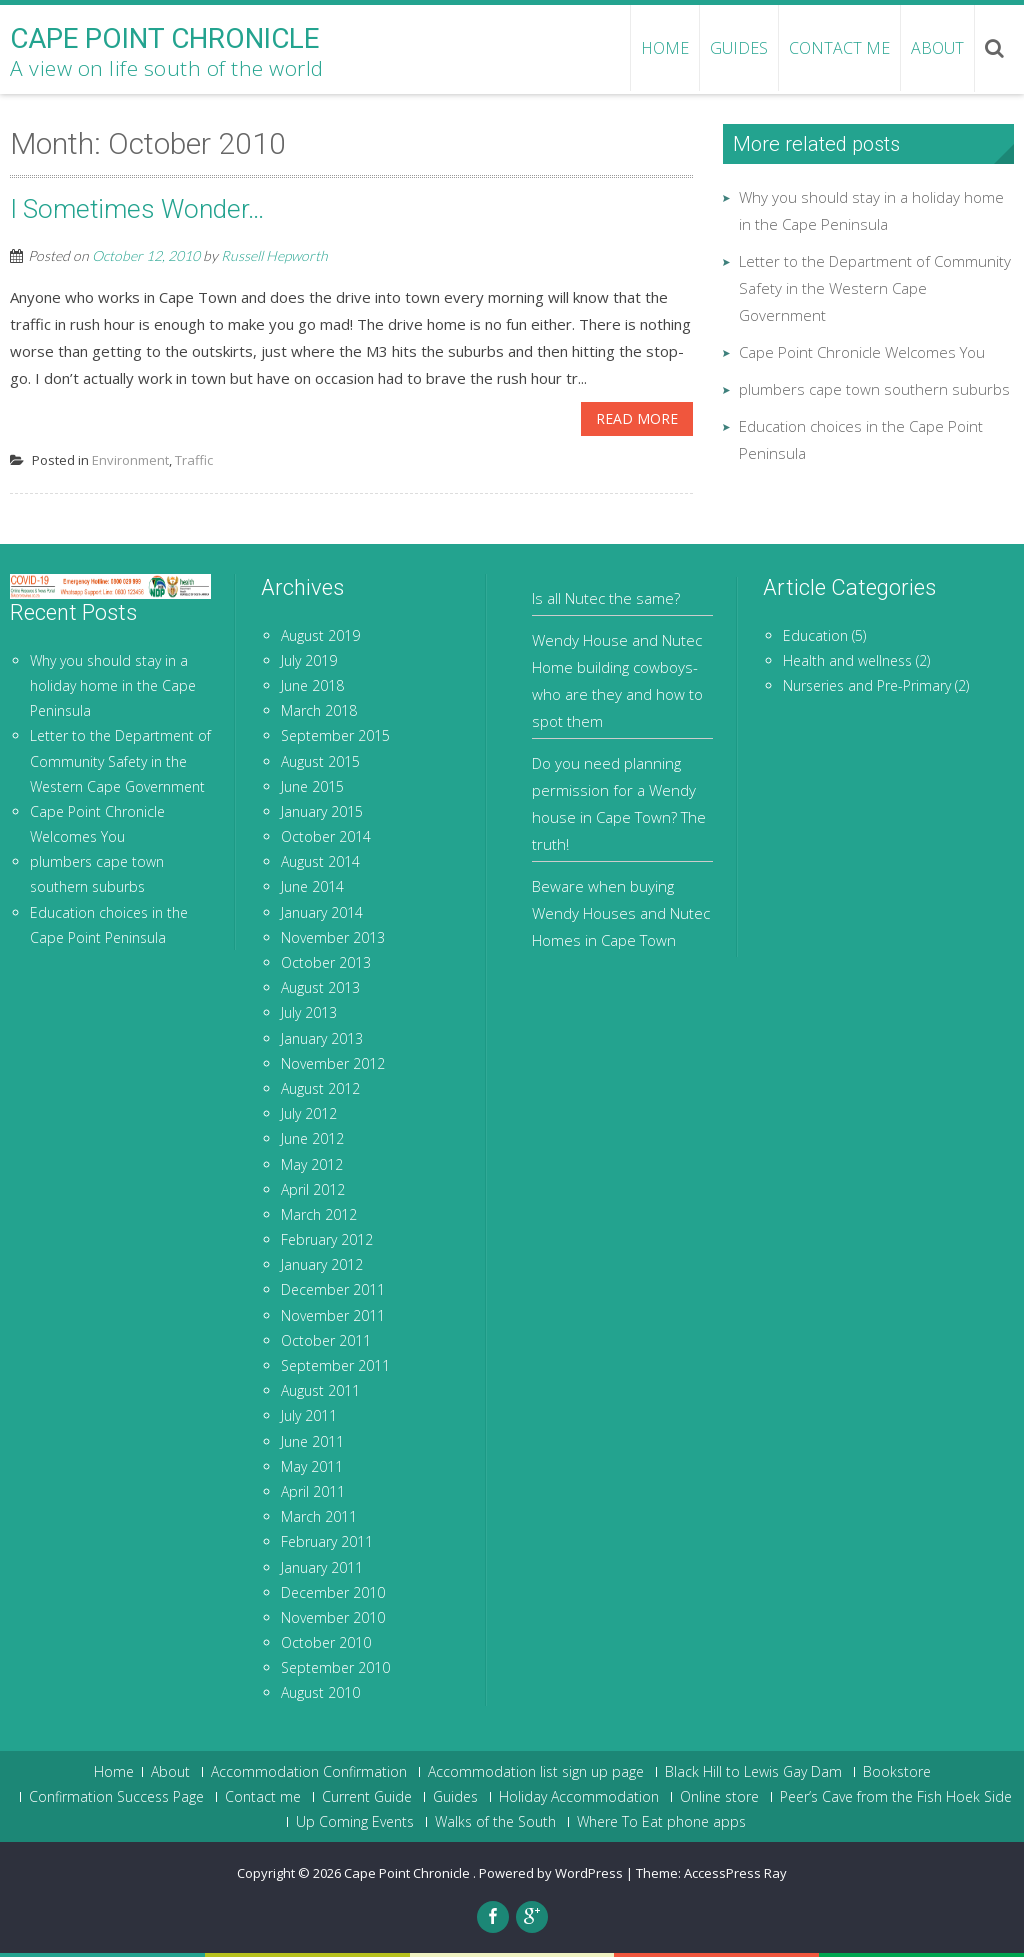 This screenshot has width=1024, height=1957. Describe the element at coordinates (319, 1214) in the screenshot. I see `March 2012` at that location.